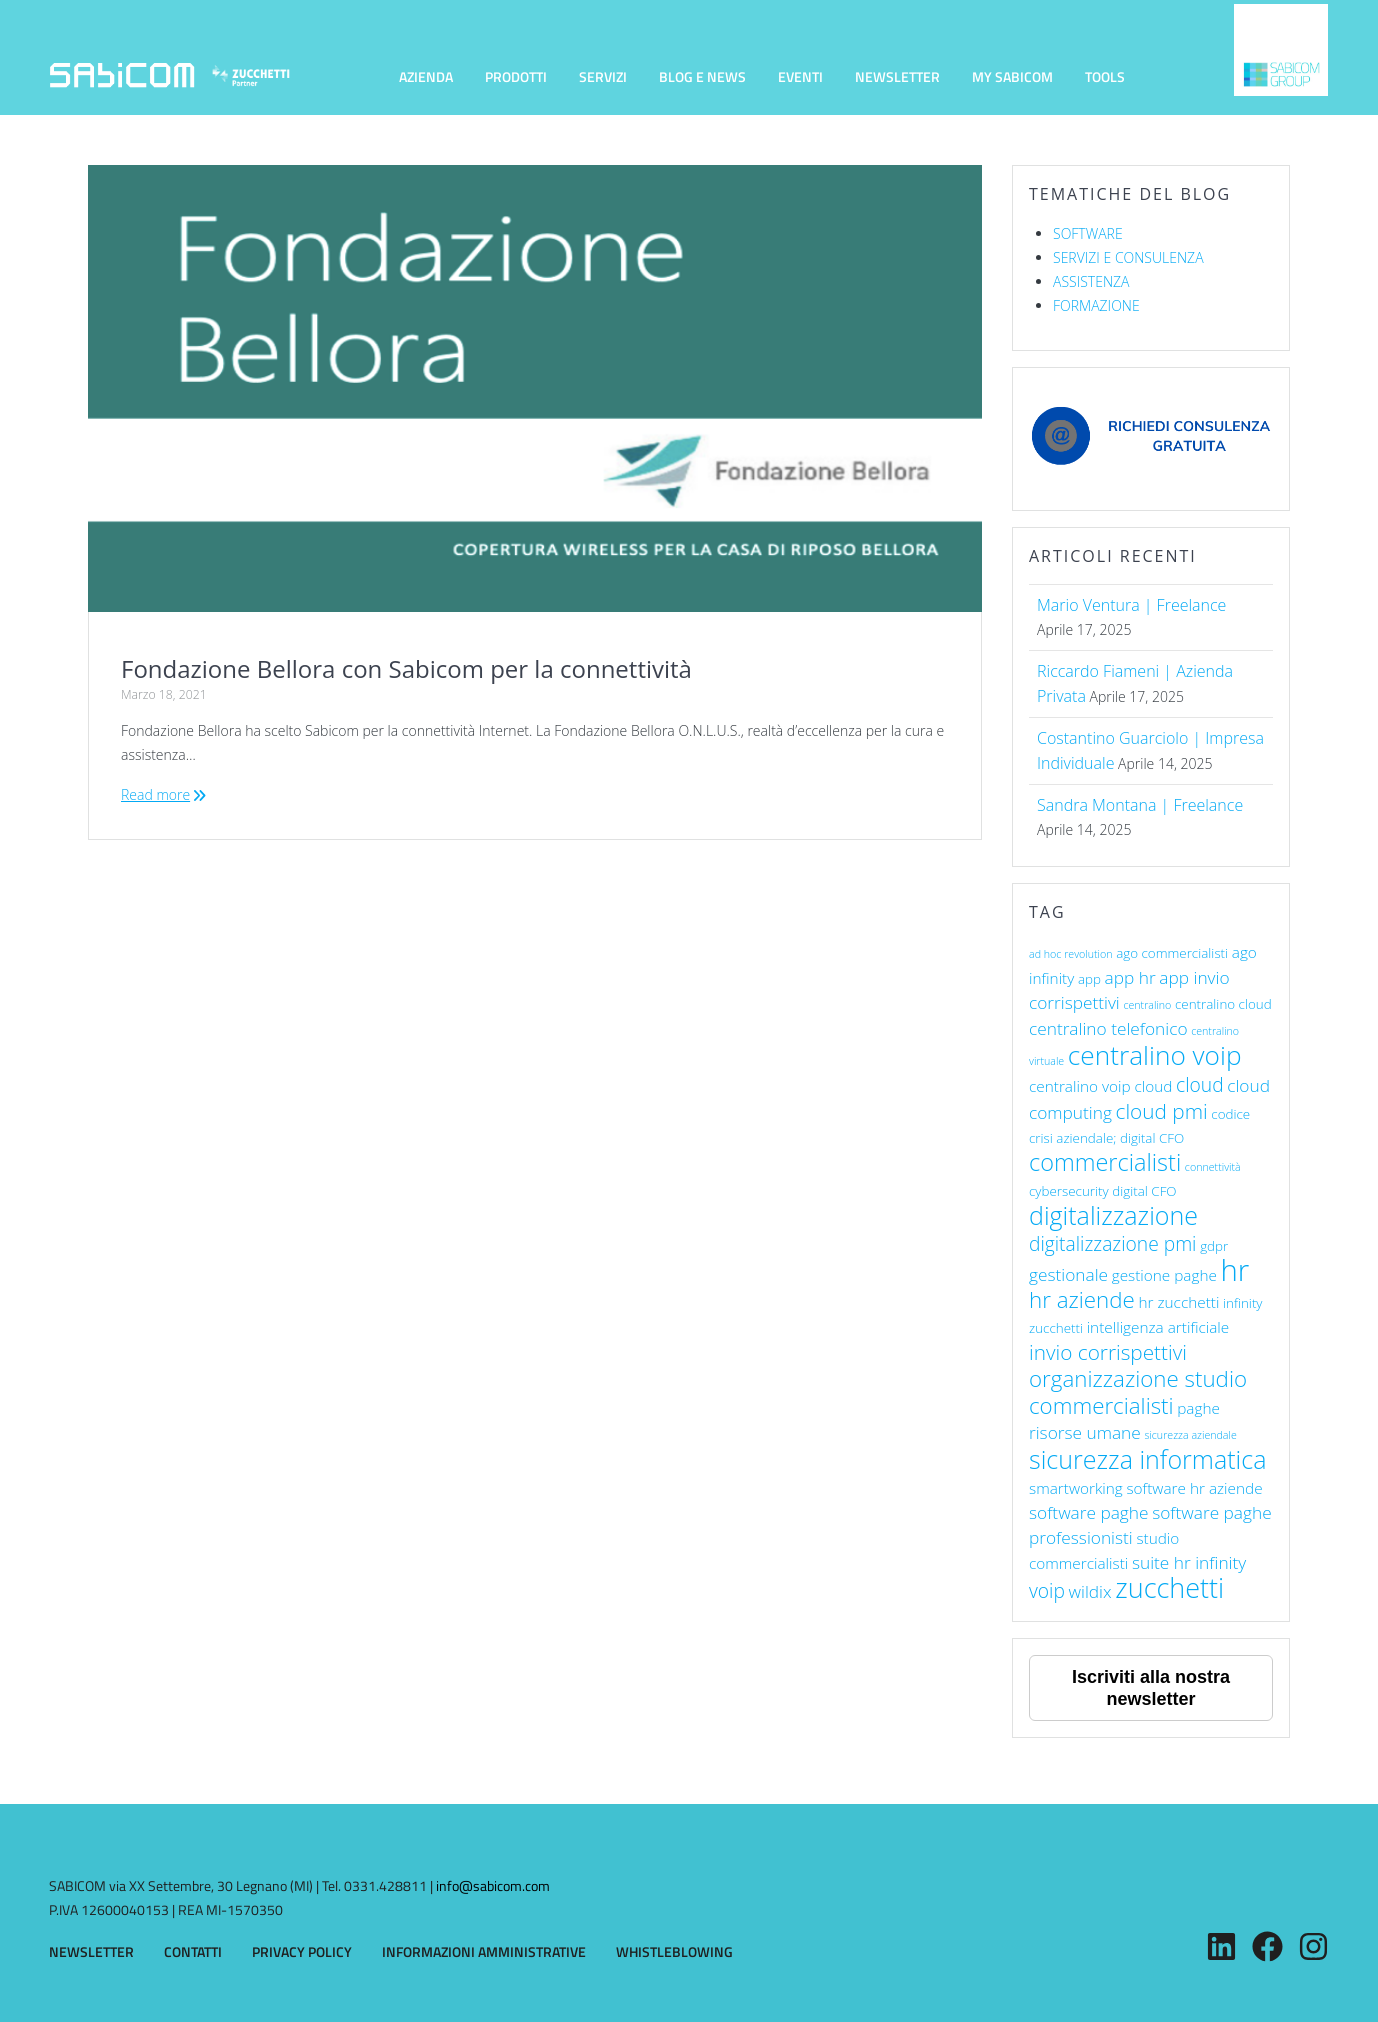 The height and width of the screenshot is (2022, 1378). What do you see at coordinates (1071, 954) in the screenshot?
I see `ad hoc revolution [ad hoc revolution (5 elementi)]` at bounding box center [1071, 954].